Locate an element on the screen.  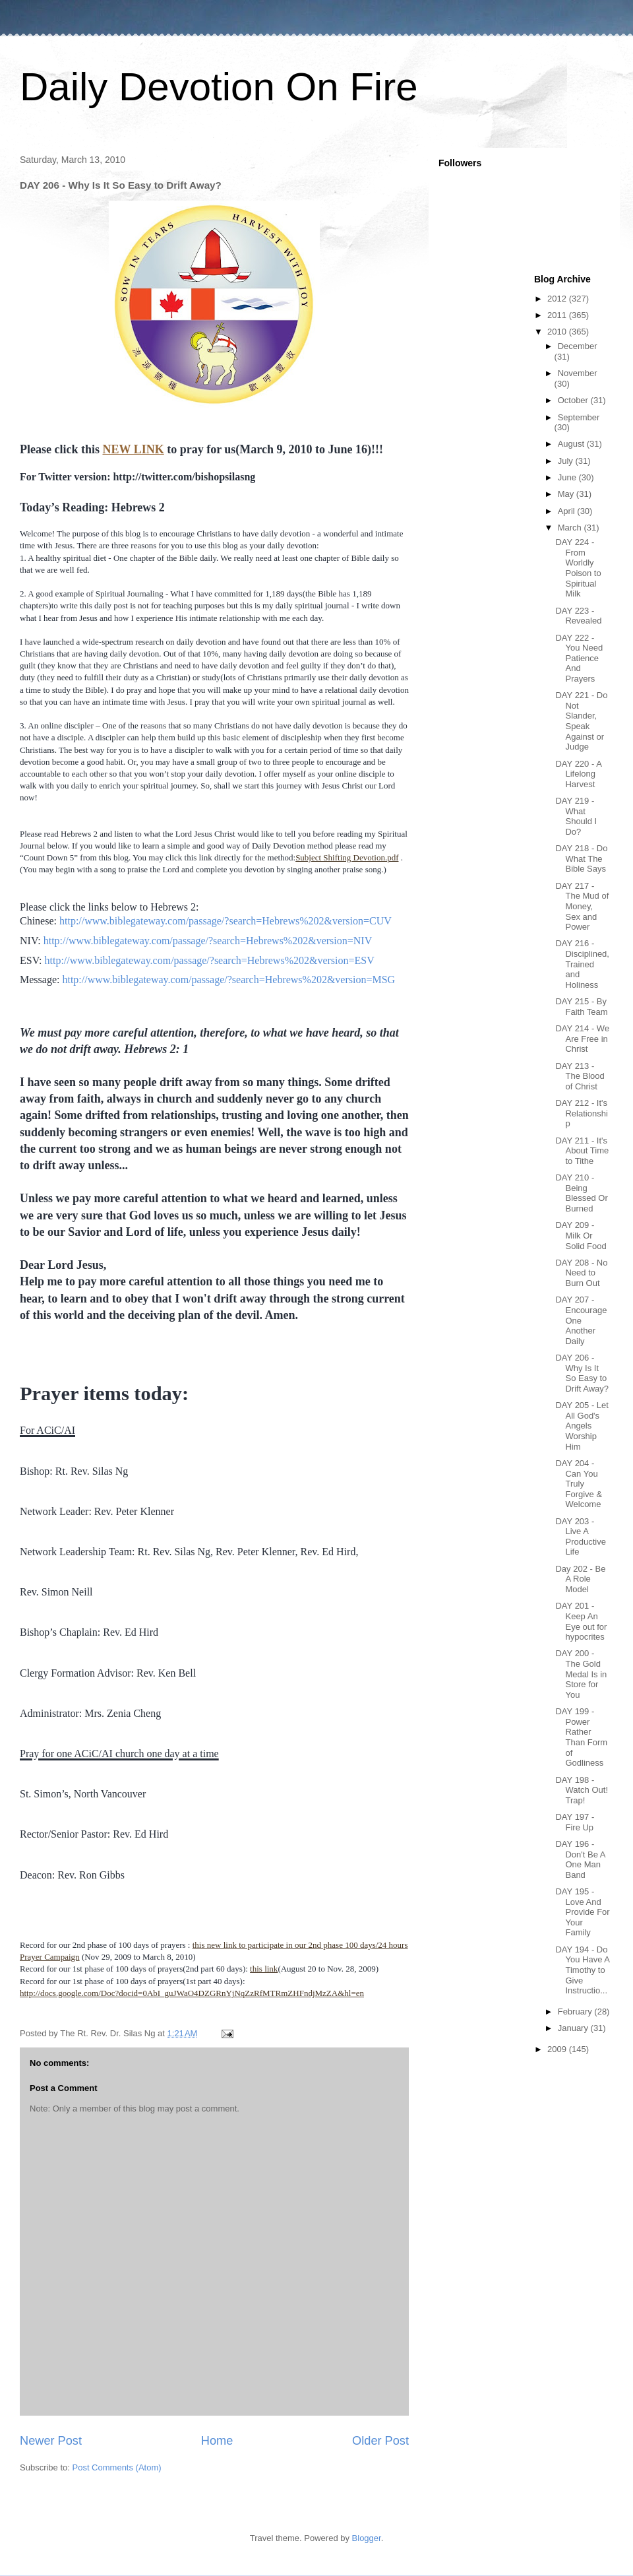
July is located at coordinates (567, 461).